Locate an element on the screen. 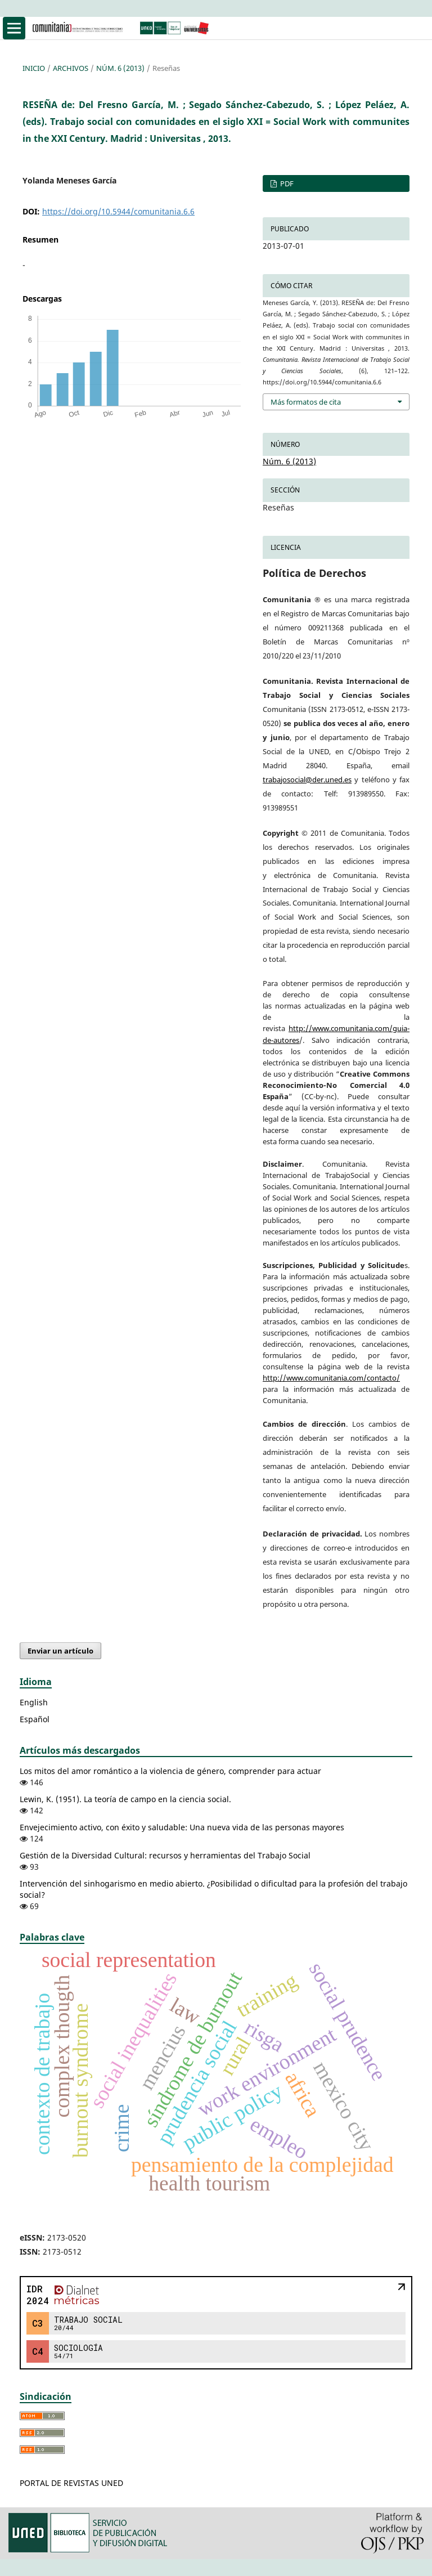  Lewin, K. (1951). La teoría de campo en la ciencia social. is located at coordinates (125, 1799).